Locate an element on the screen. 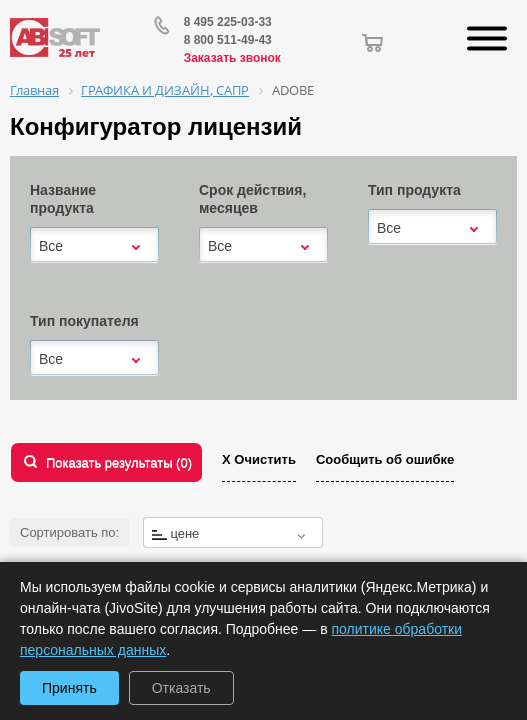  Все [textbox] is located at coordinates (51, 246).